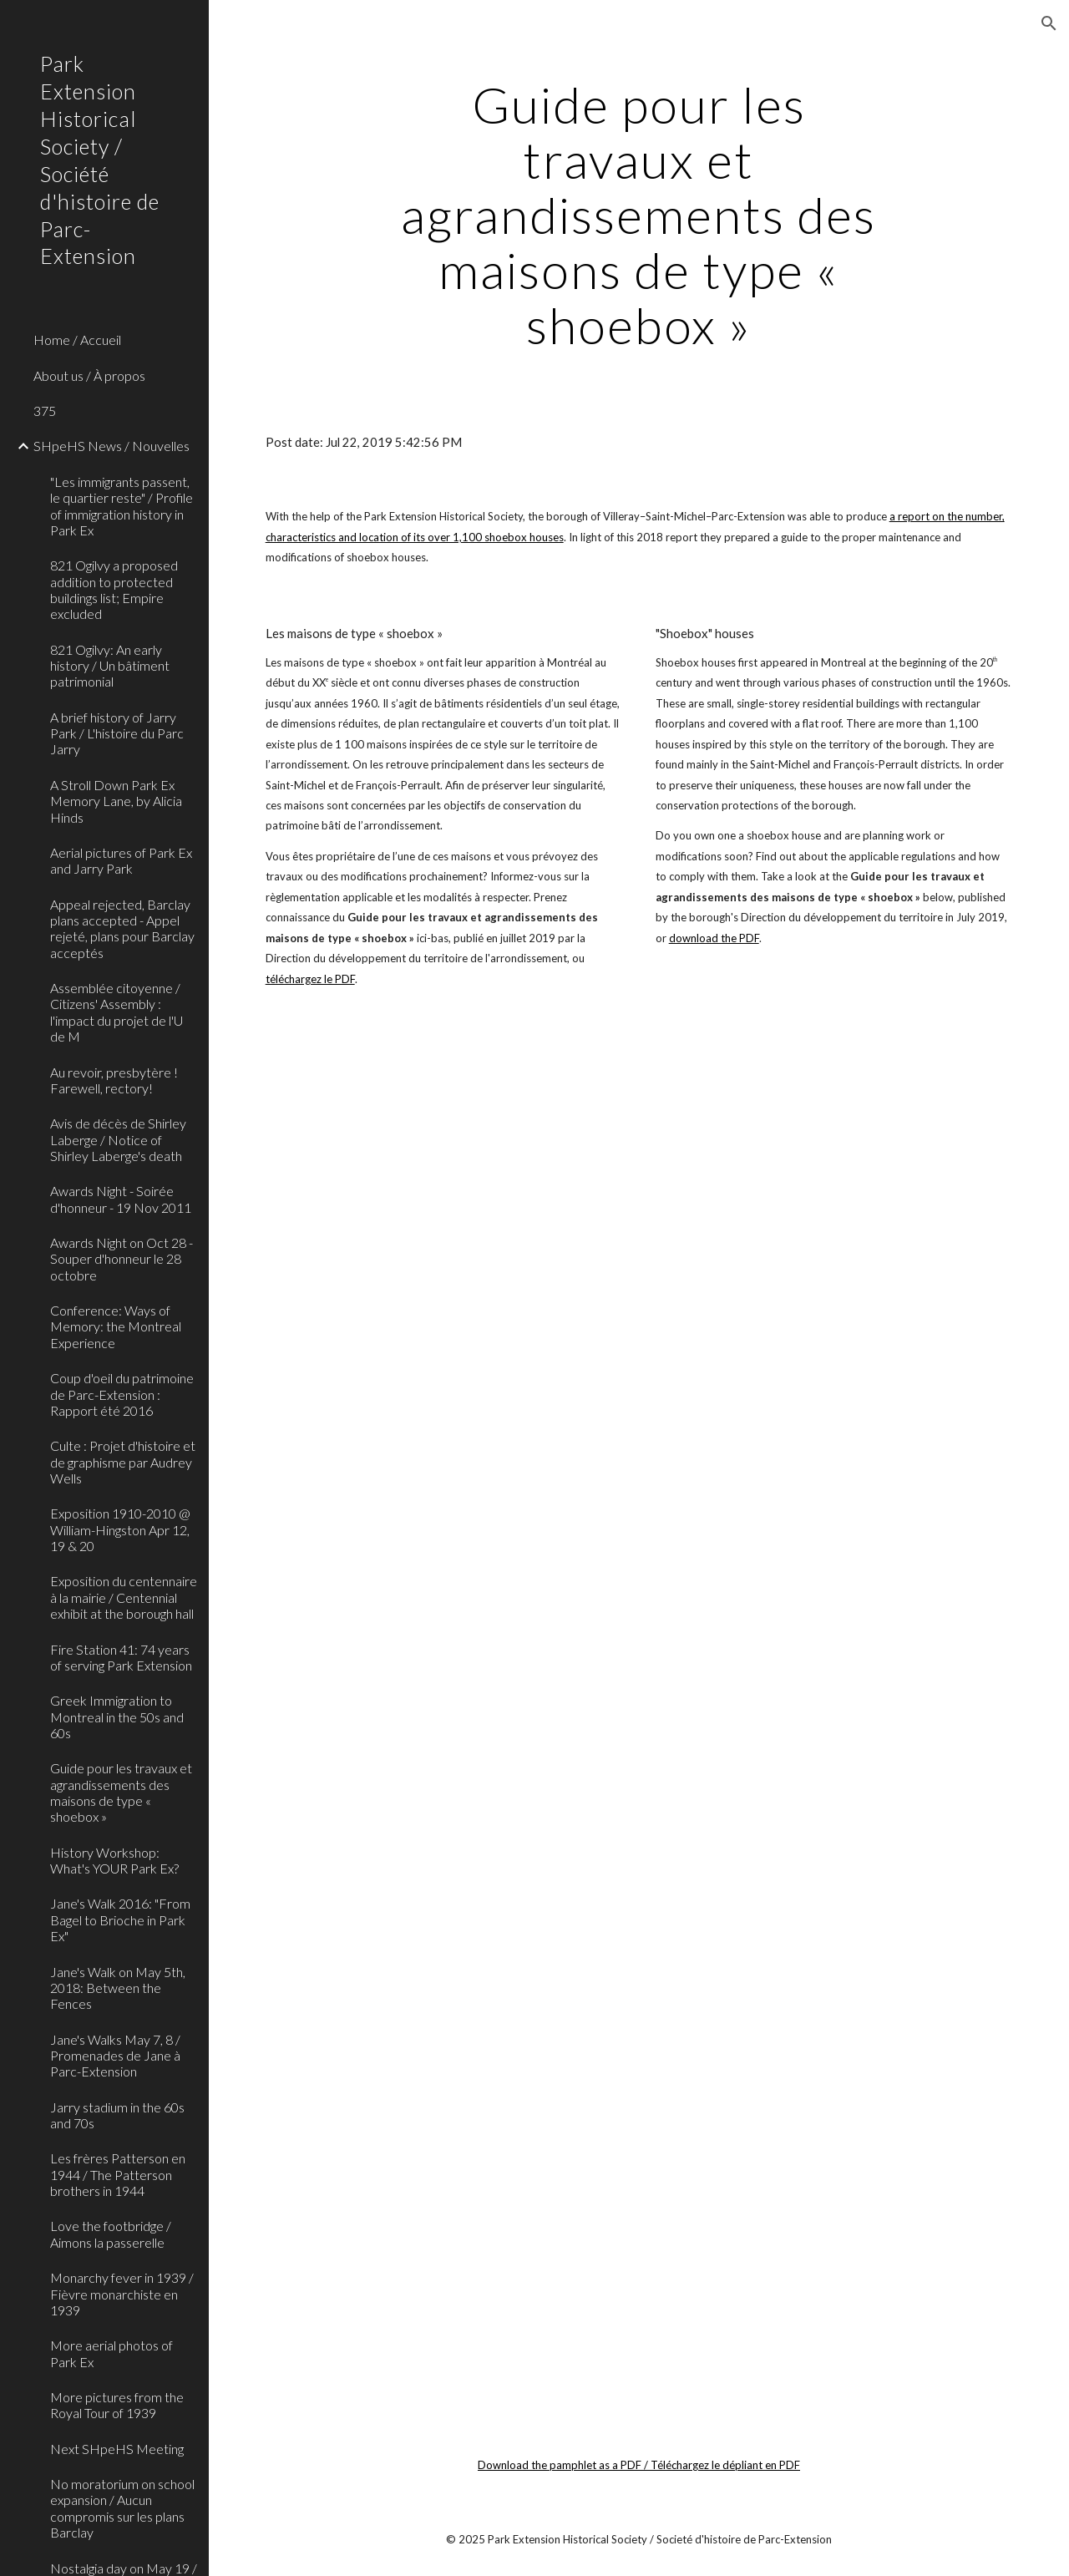 The image size is (1069, 2576). Describe the element at coordinates (122, 2508) in the screenshot. I see `No moratorium on school expansion / Aucun compromis sur les plans Barclay [link]` at that location.